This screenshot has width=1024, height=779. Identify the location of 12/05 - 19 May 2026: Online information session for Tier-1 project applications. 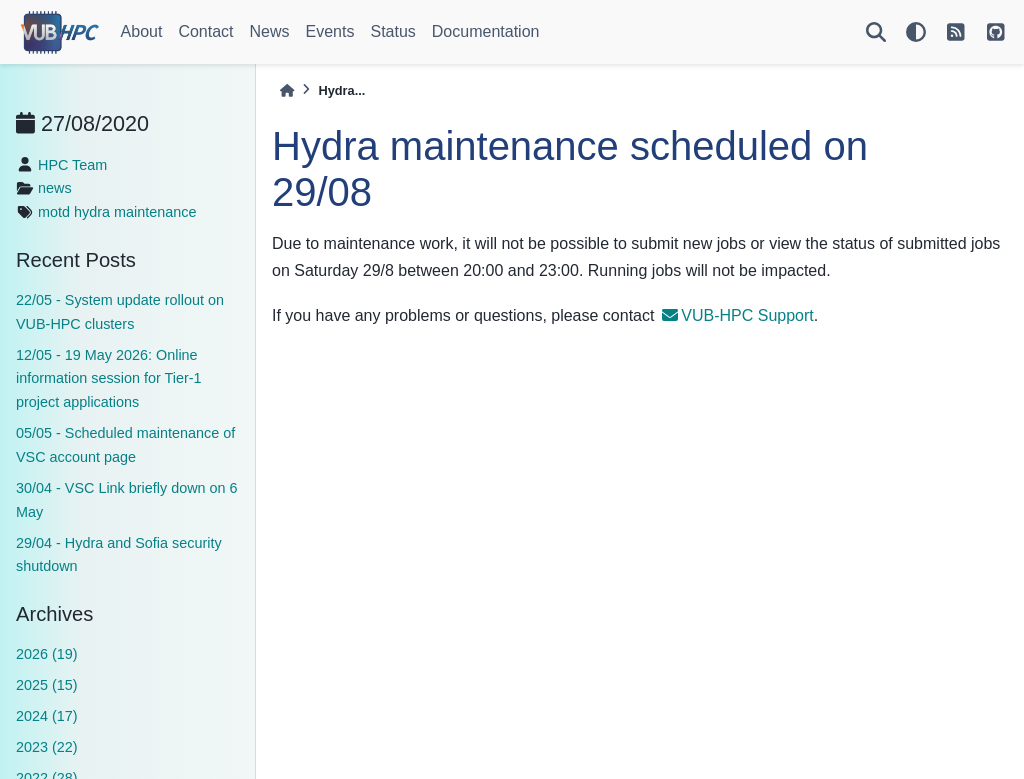
(109, 379).